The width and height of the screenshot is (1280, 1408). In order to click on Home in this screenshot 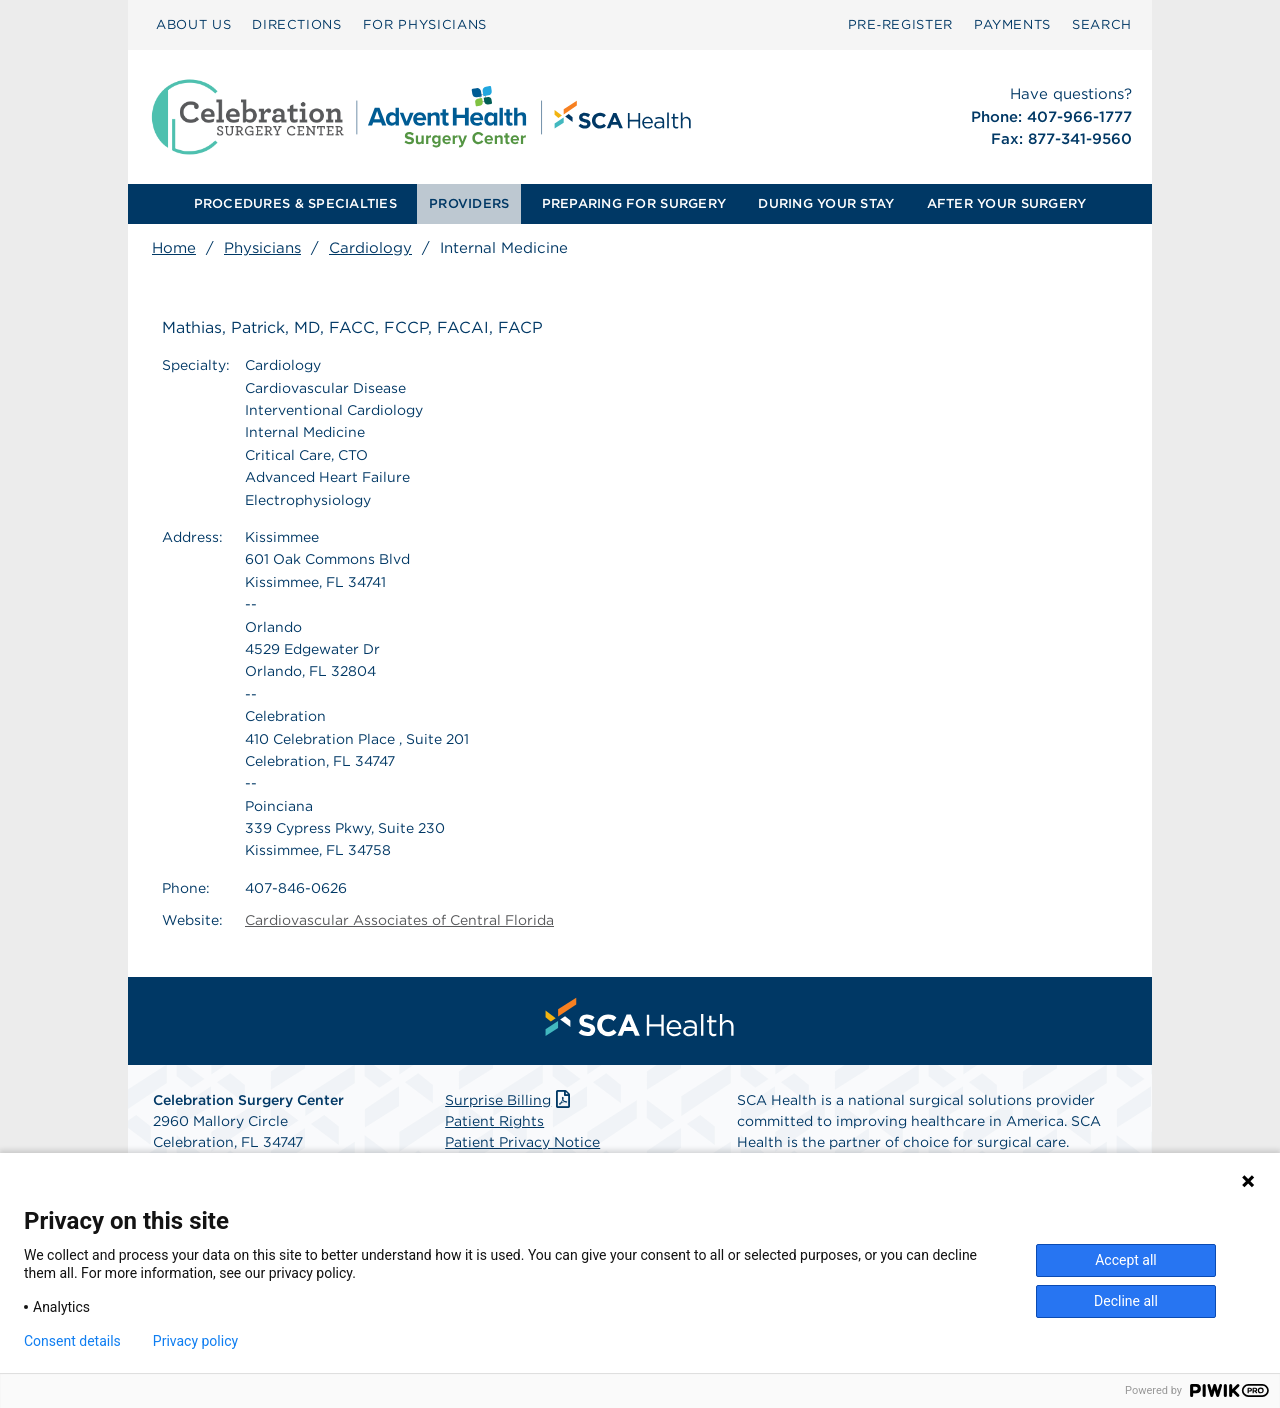, I will do `click(174, 248)`.